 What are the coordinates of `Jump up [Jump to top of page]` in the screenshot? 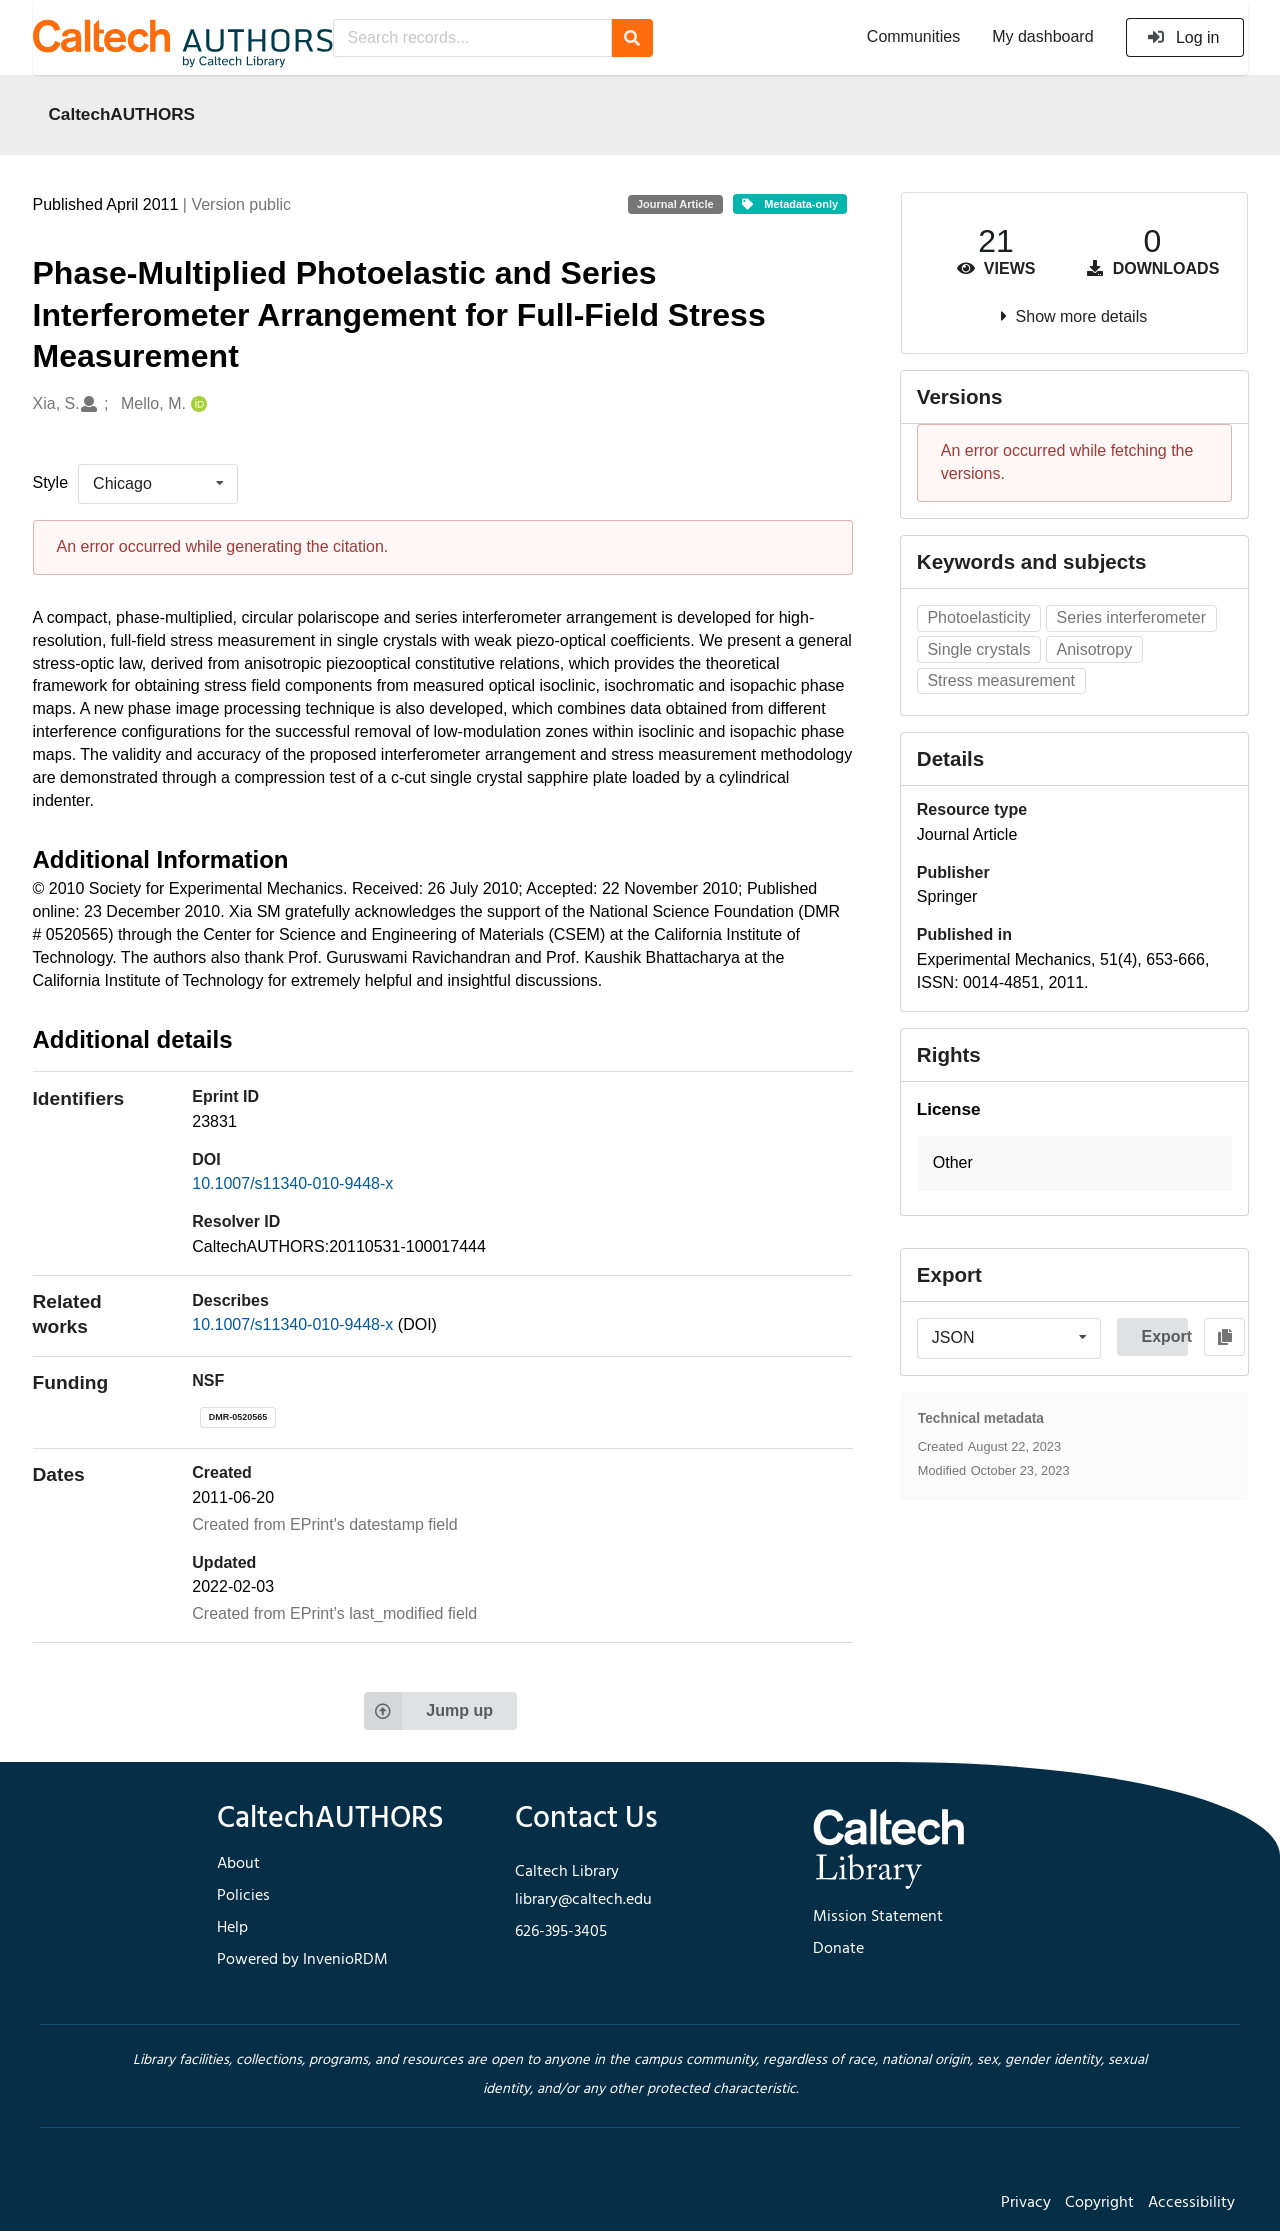 It's located at (428, 1711).